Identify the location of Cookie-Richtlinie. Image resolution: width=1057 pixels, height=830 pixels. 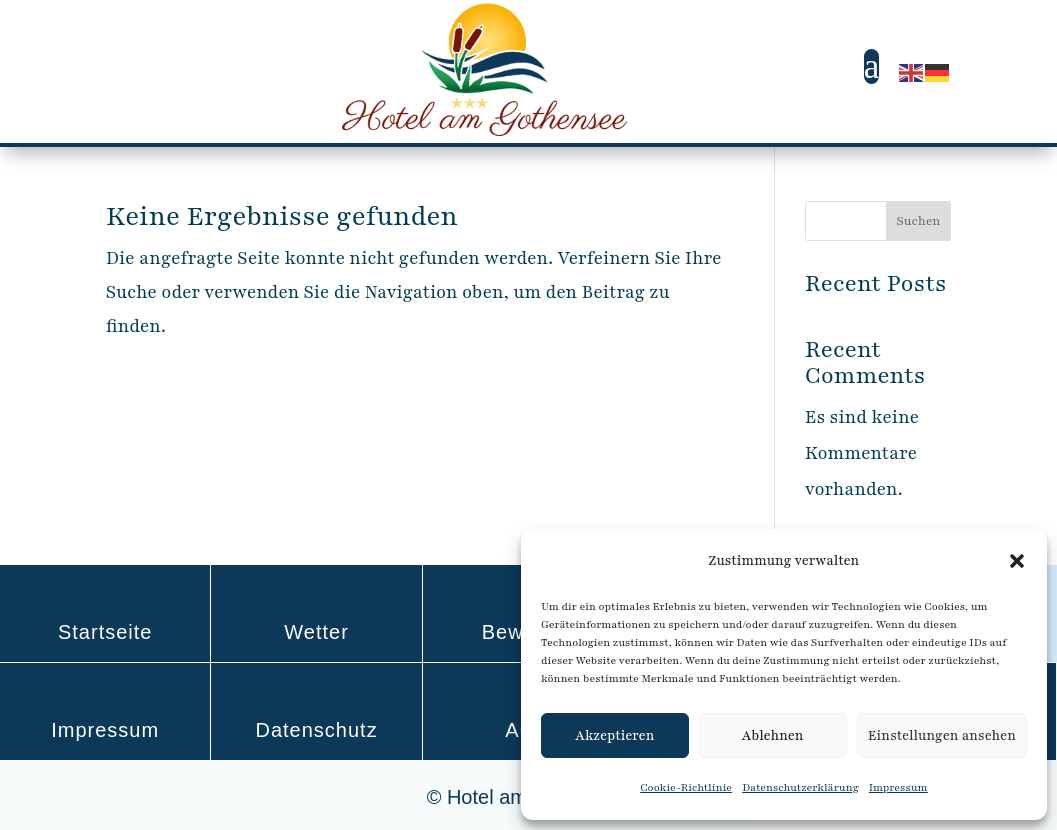
(686, 787).